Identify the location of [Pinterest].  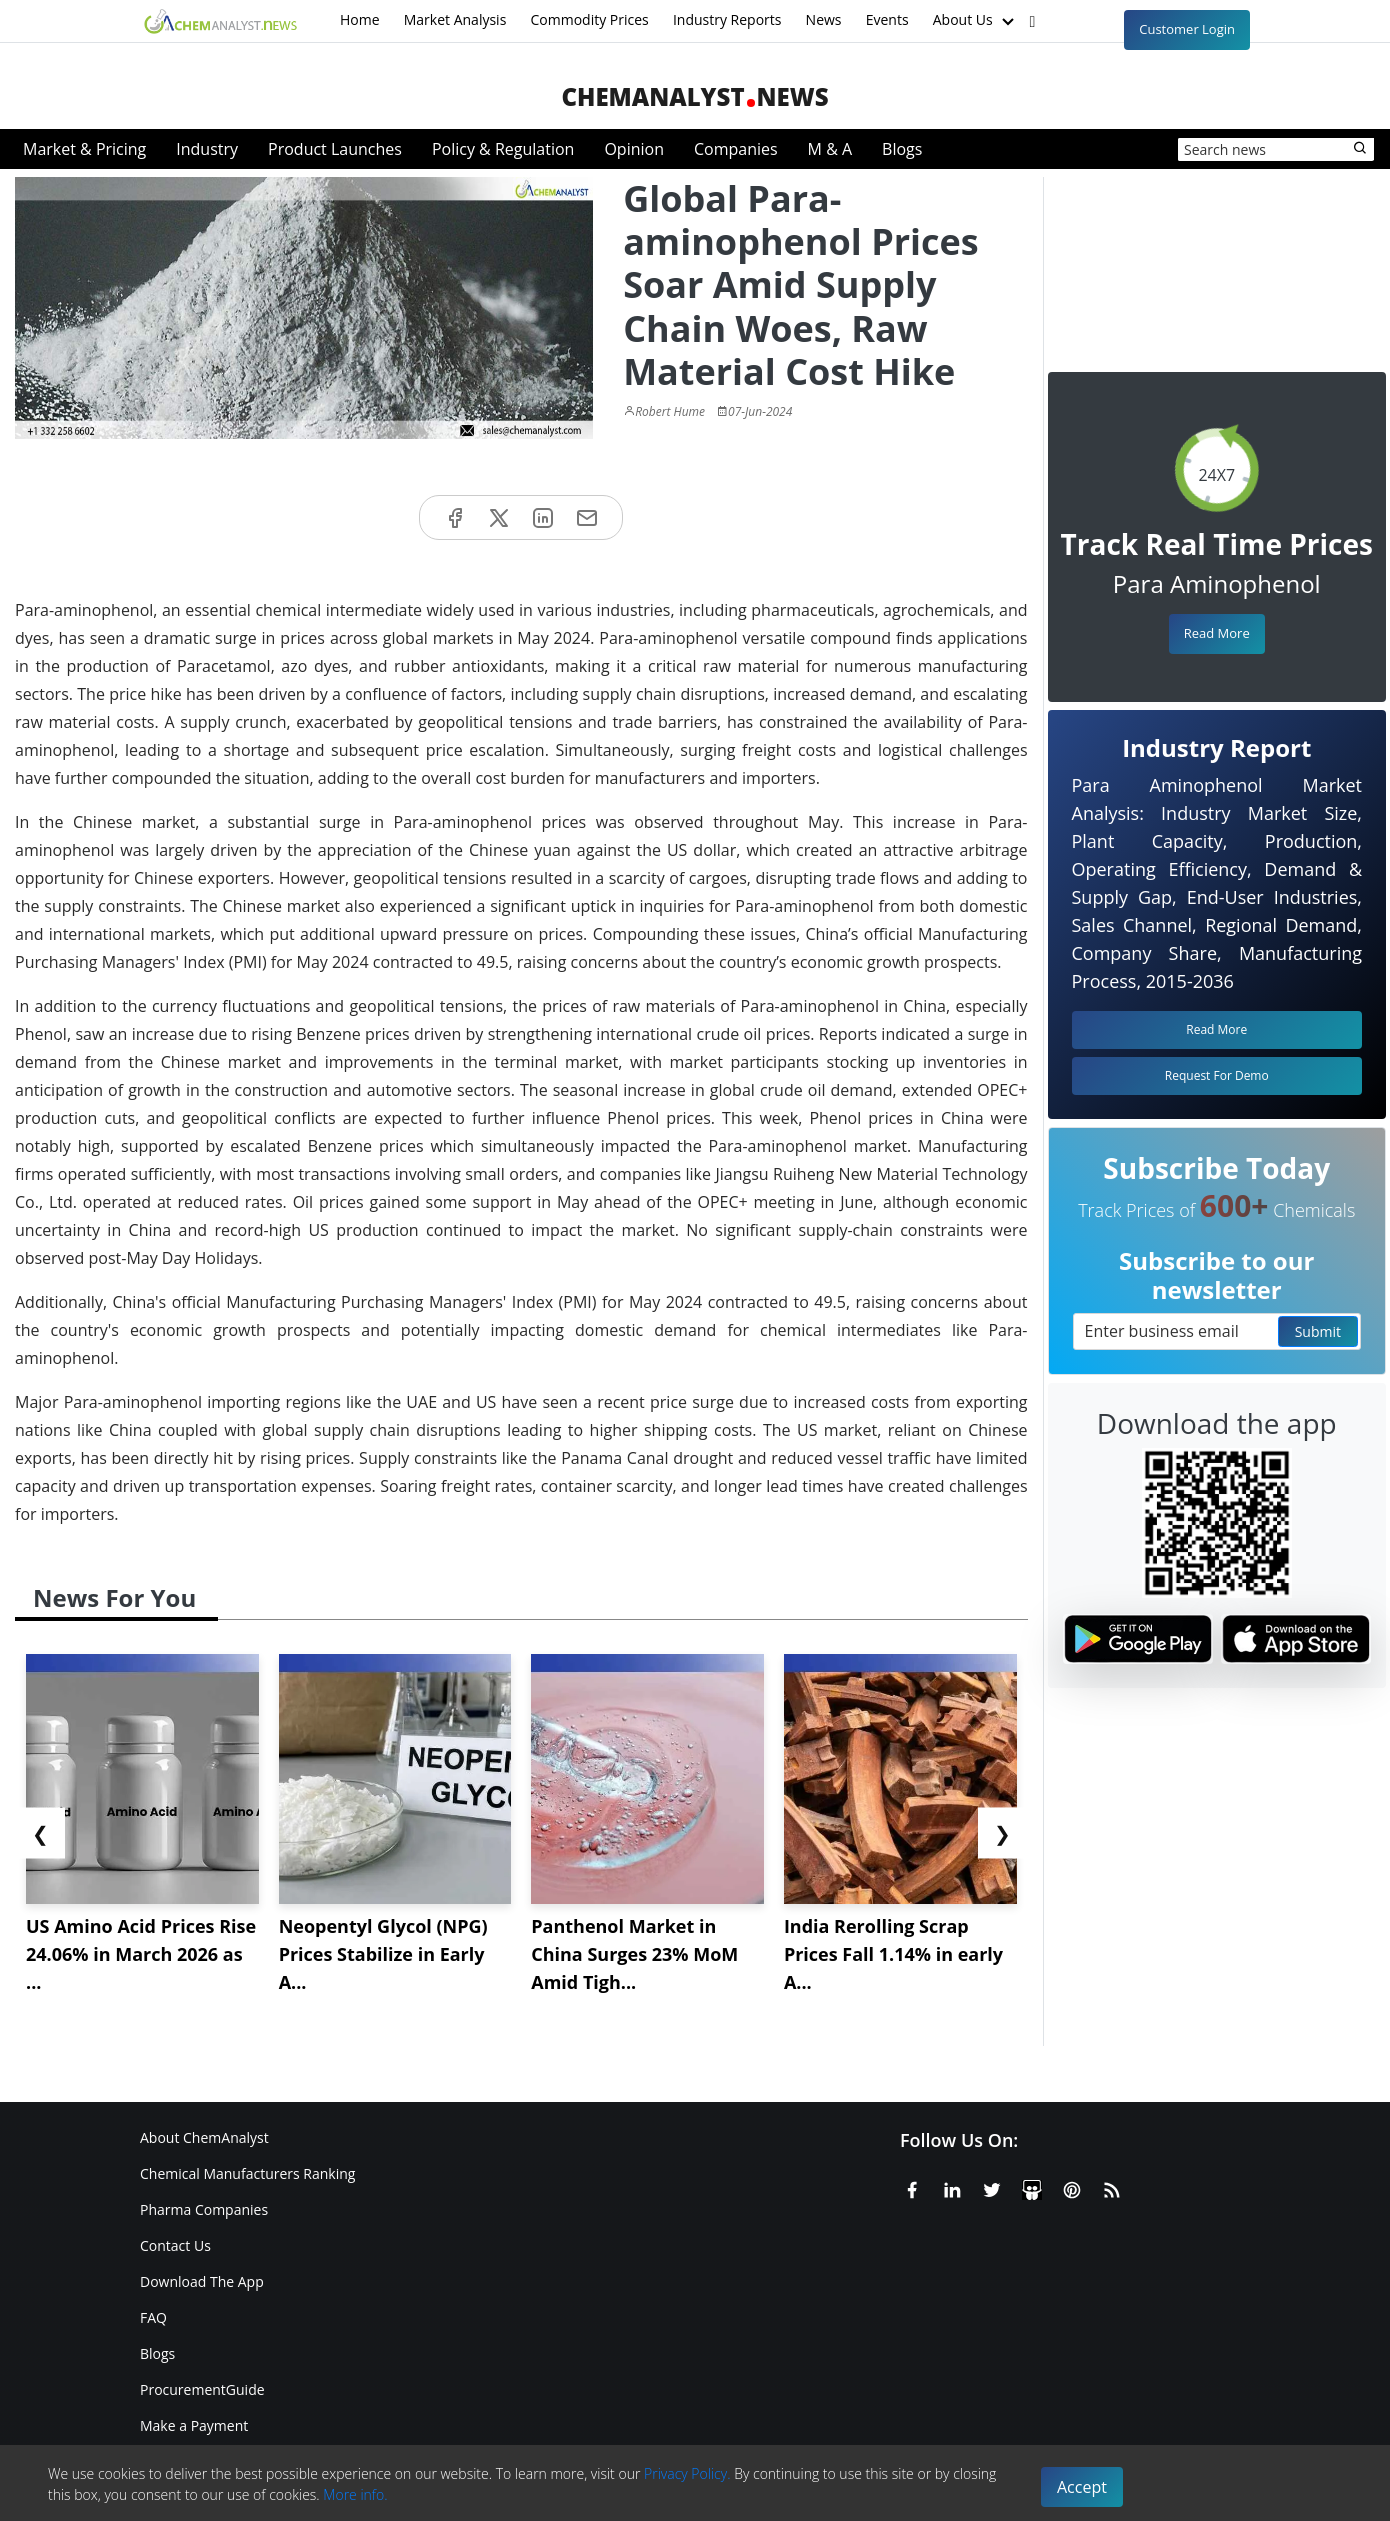
(1072, 2187).